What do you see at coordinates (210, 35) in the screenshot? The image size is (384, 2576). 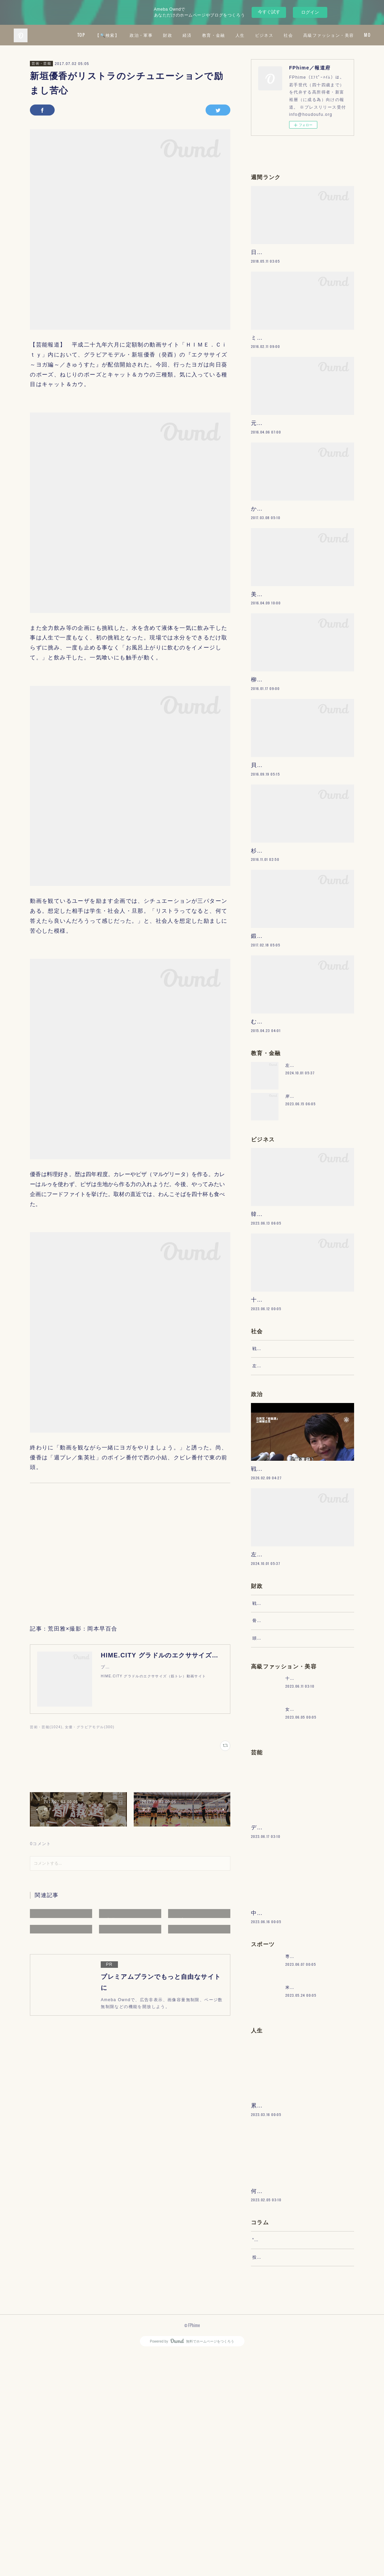 I see `政治・軍事` at bounding box center [210, 35].